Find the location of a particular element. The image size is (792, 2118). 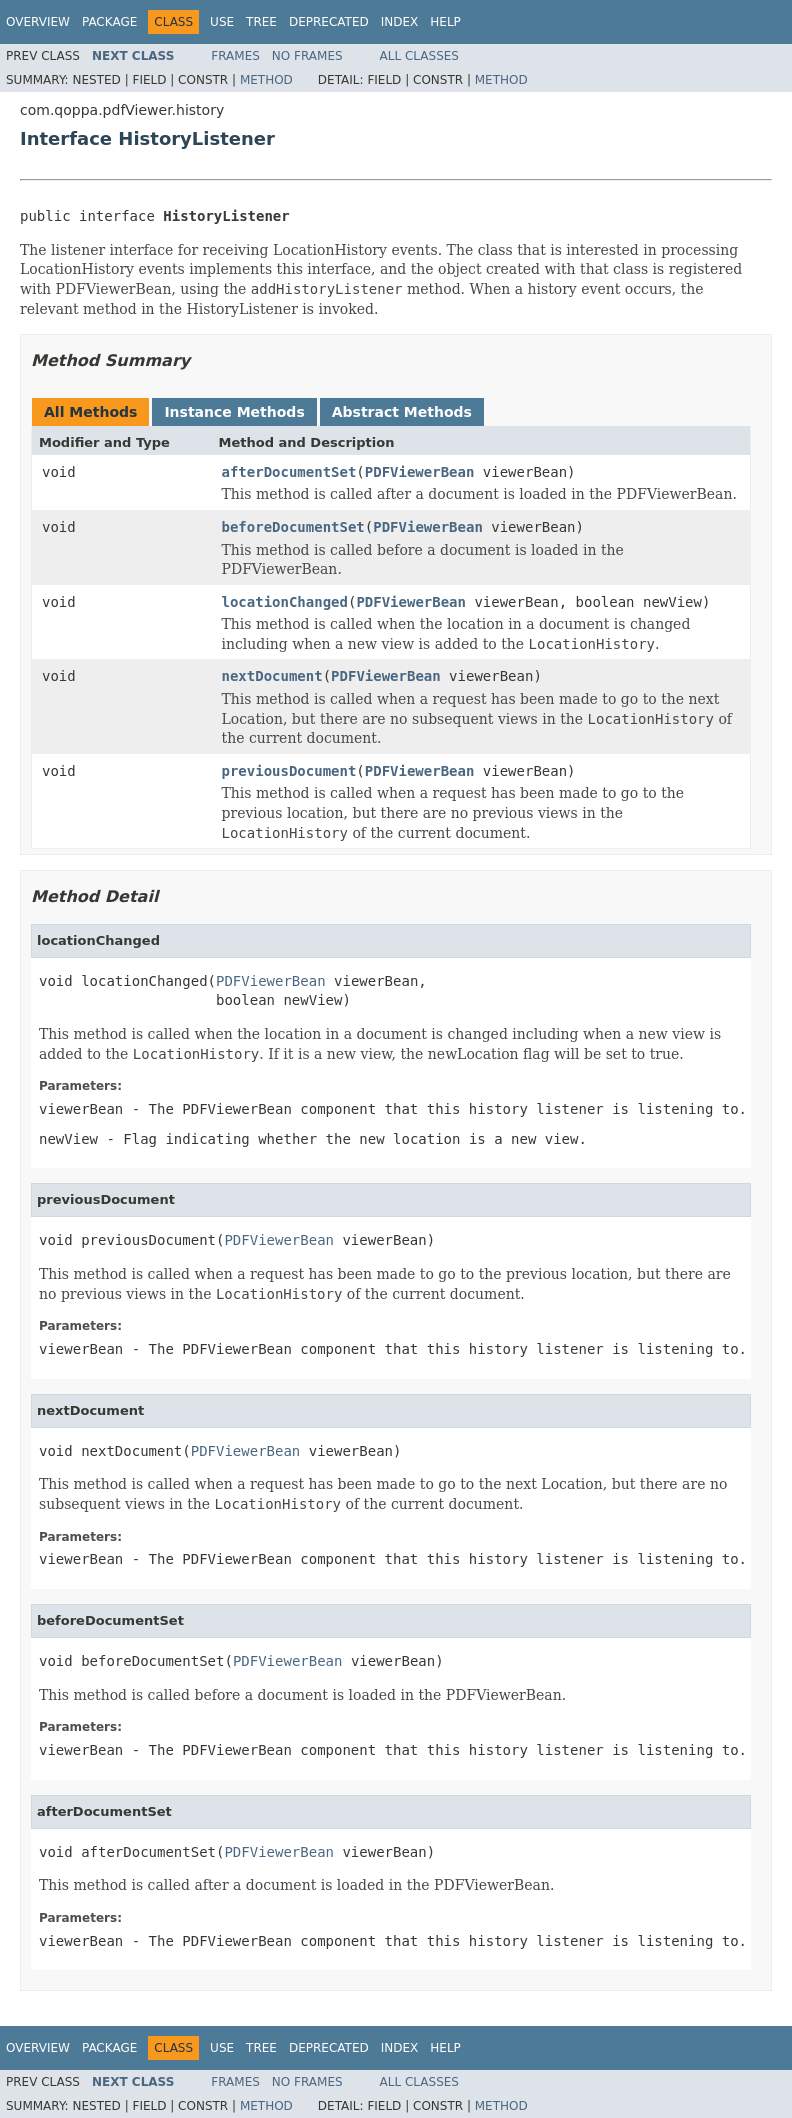

No Frames is located at coordinates (307, 56).